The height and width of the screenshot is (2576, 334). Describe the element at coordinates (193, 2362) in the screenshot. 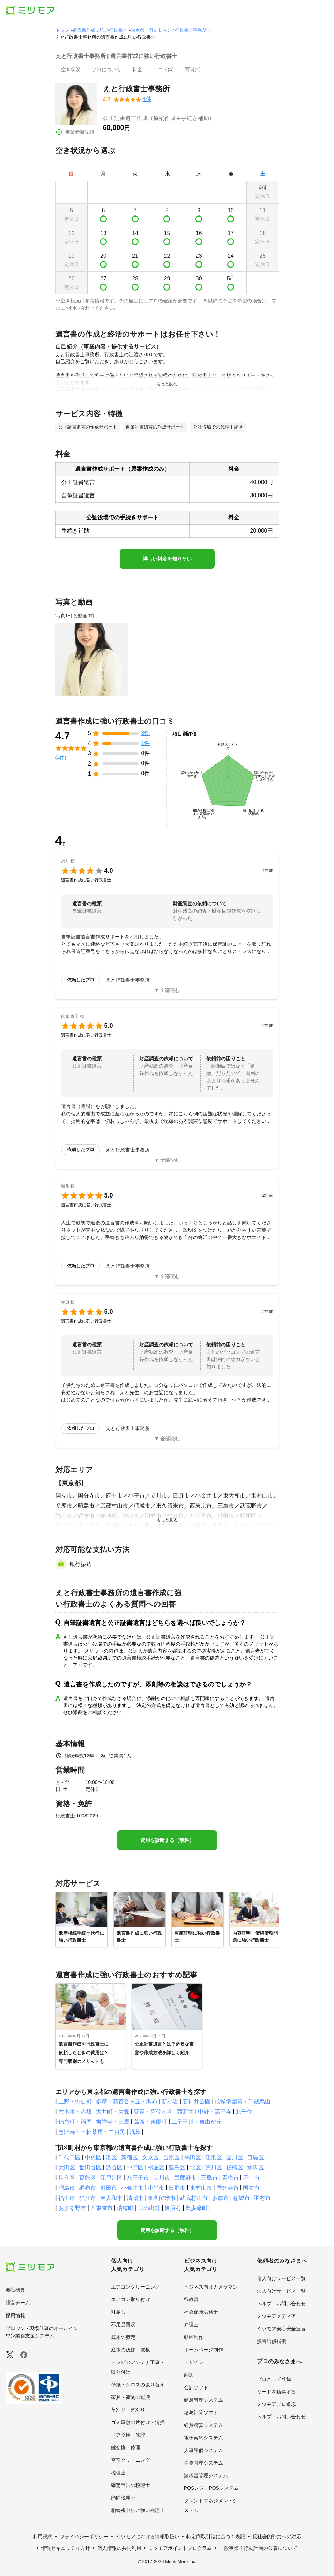

I see `デザイン` at that location.